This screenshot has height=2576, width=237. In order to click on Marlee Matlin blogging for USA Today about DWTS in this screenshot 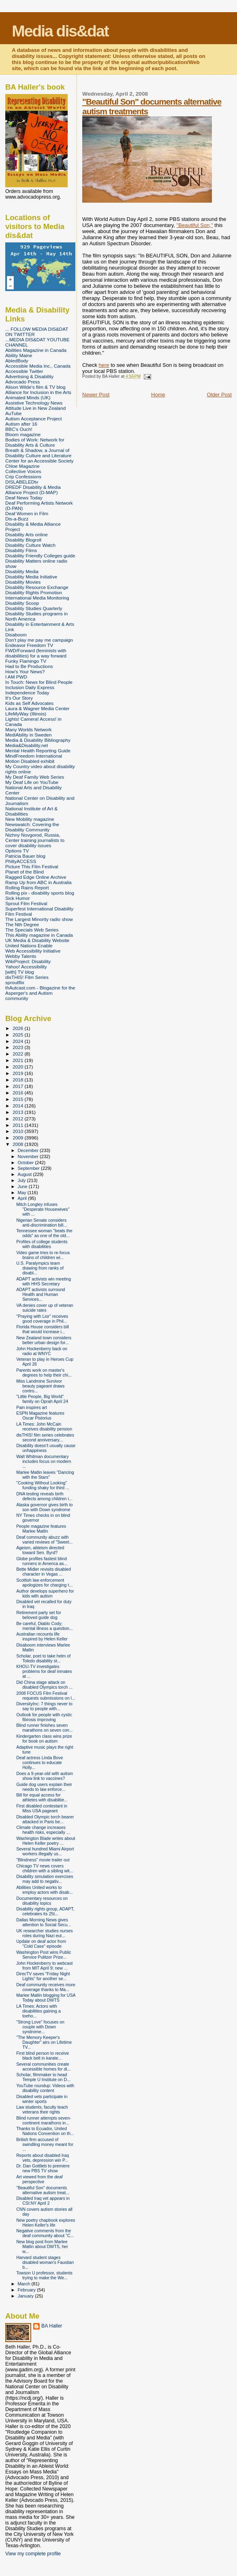, I will do `click(45, 1997)`.